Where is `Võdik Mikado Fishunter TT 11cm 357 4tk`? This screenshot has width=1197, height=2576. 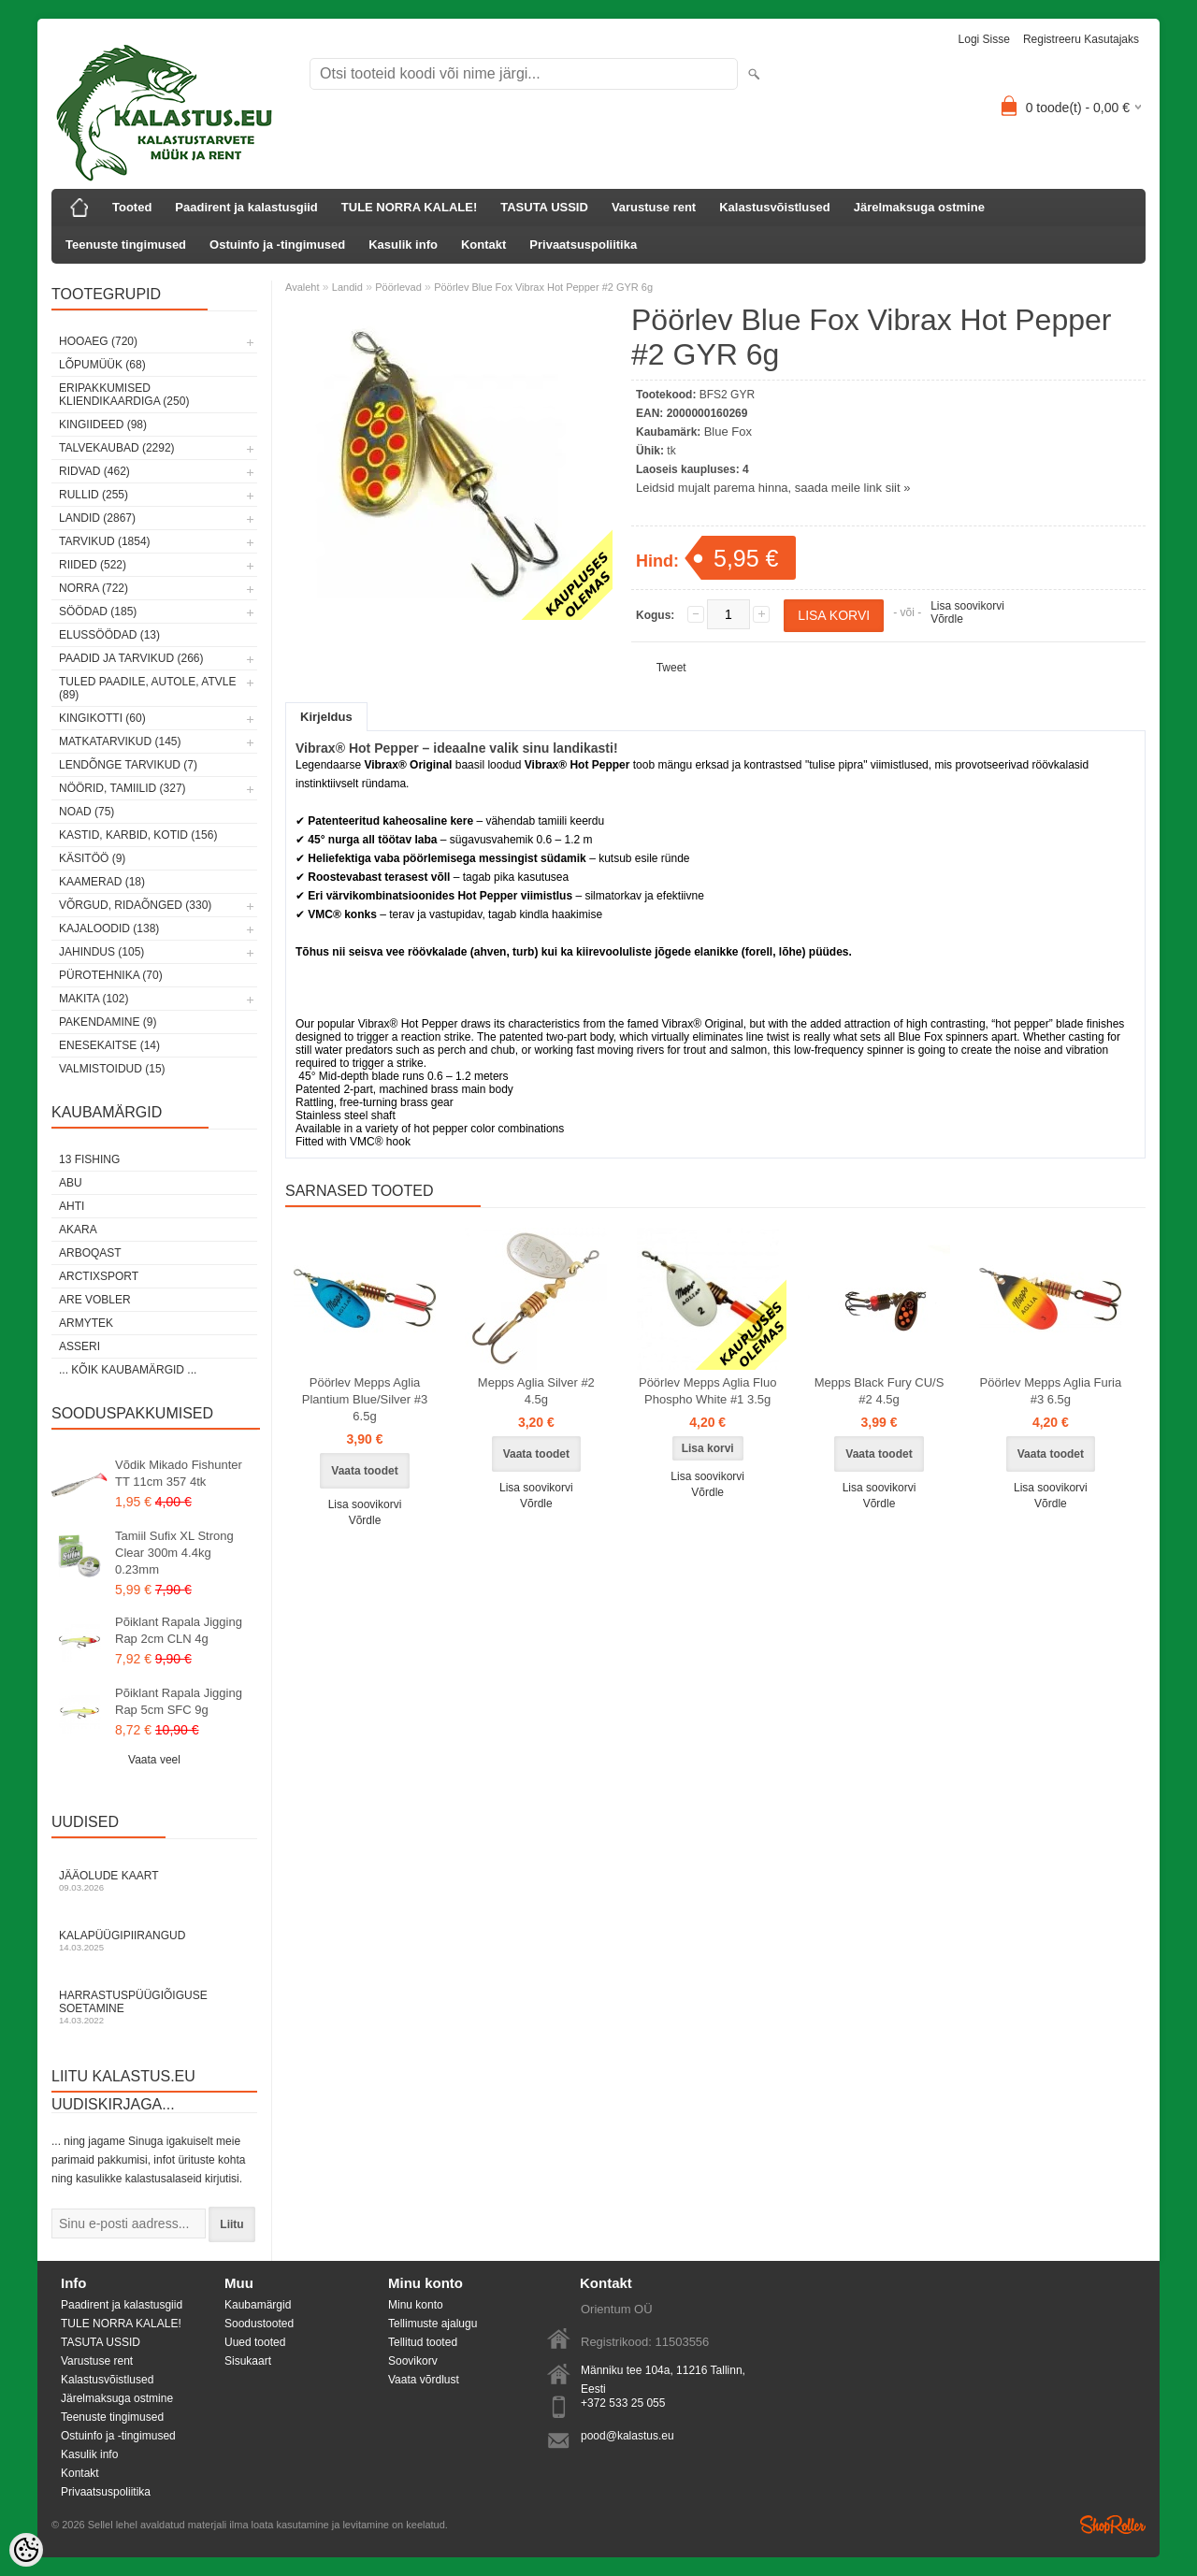
Võdik Mikado Fishunter TT 11cm 357 4tk is located at coordinates (178, 1473).